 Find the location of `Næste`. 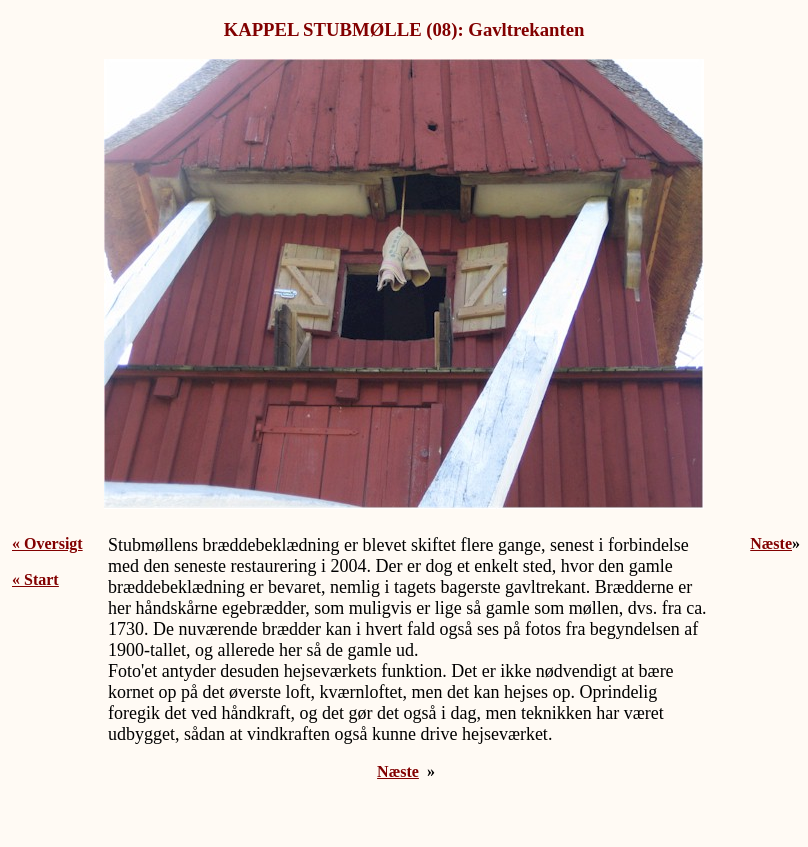

Næste is located at coordinates (398, 771).